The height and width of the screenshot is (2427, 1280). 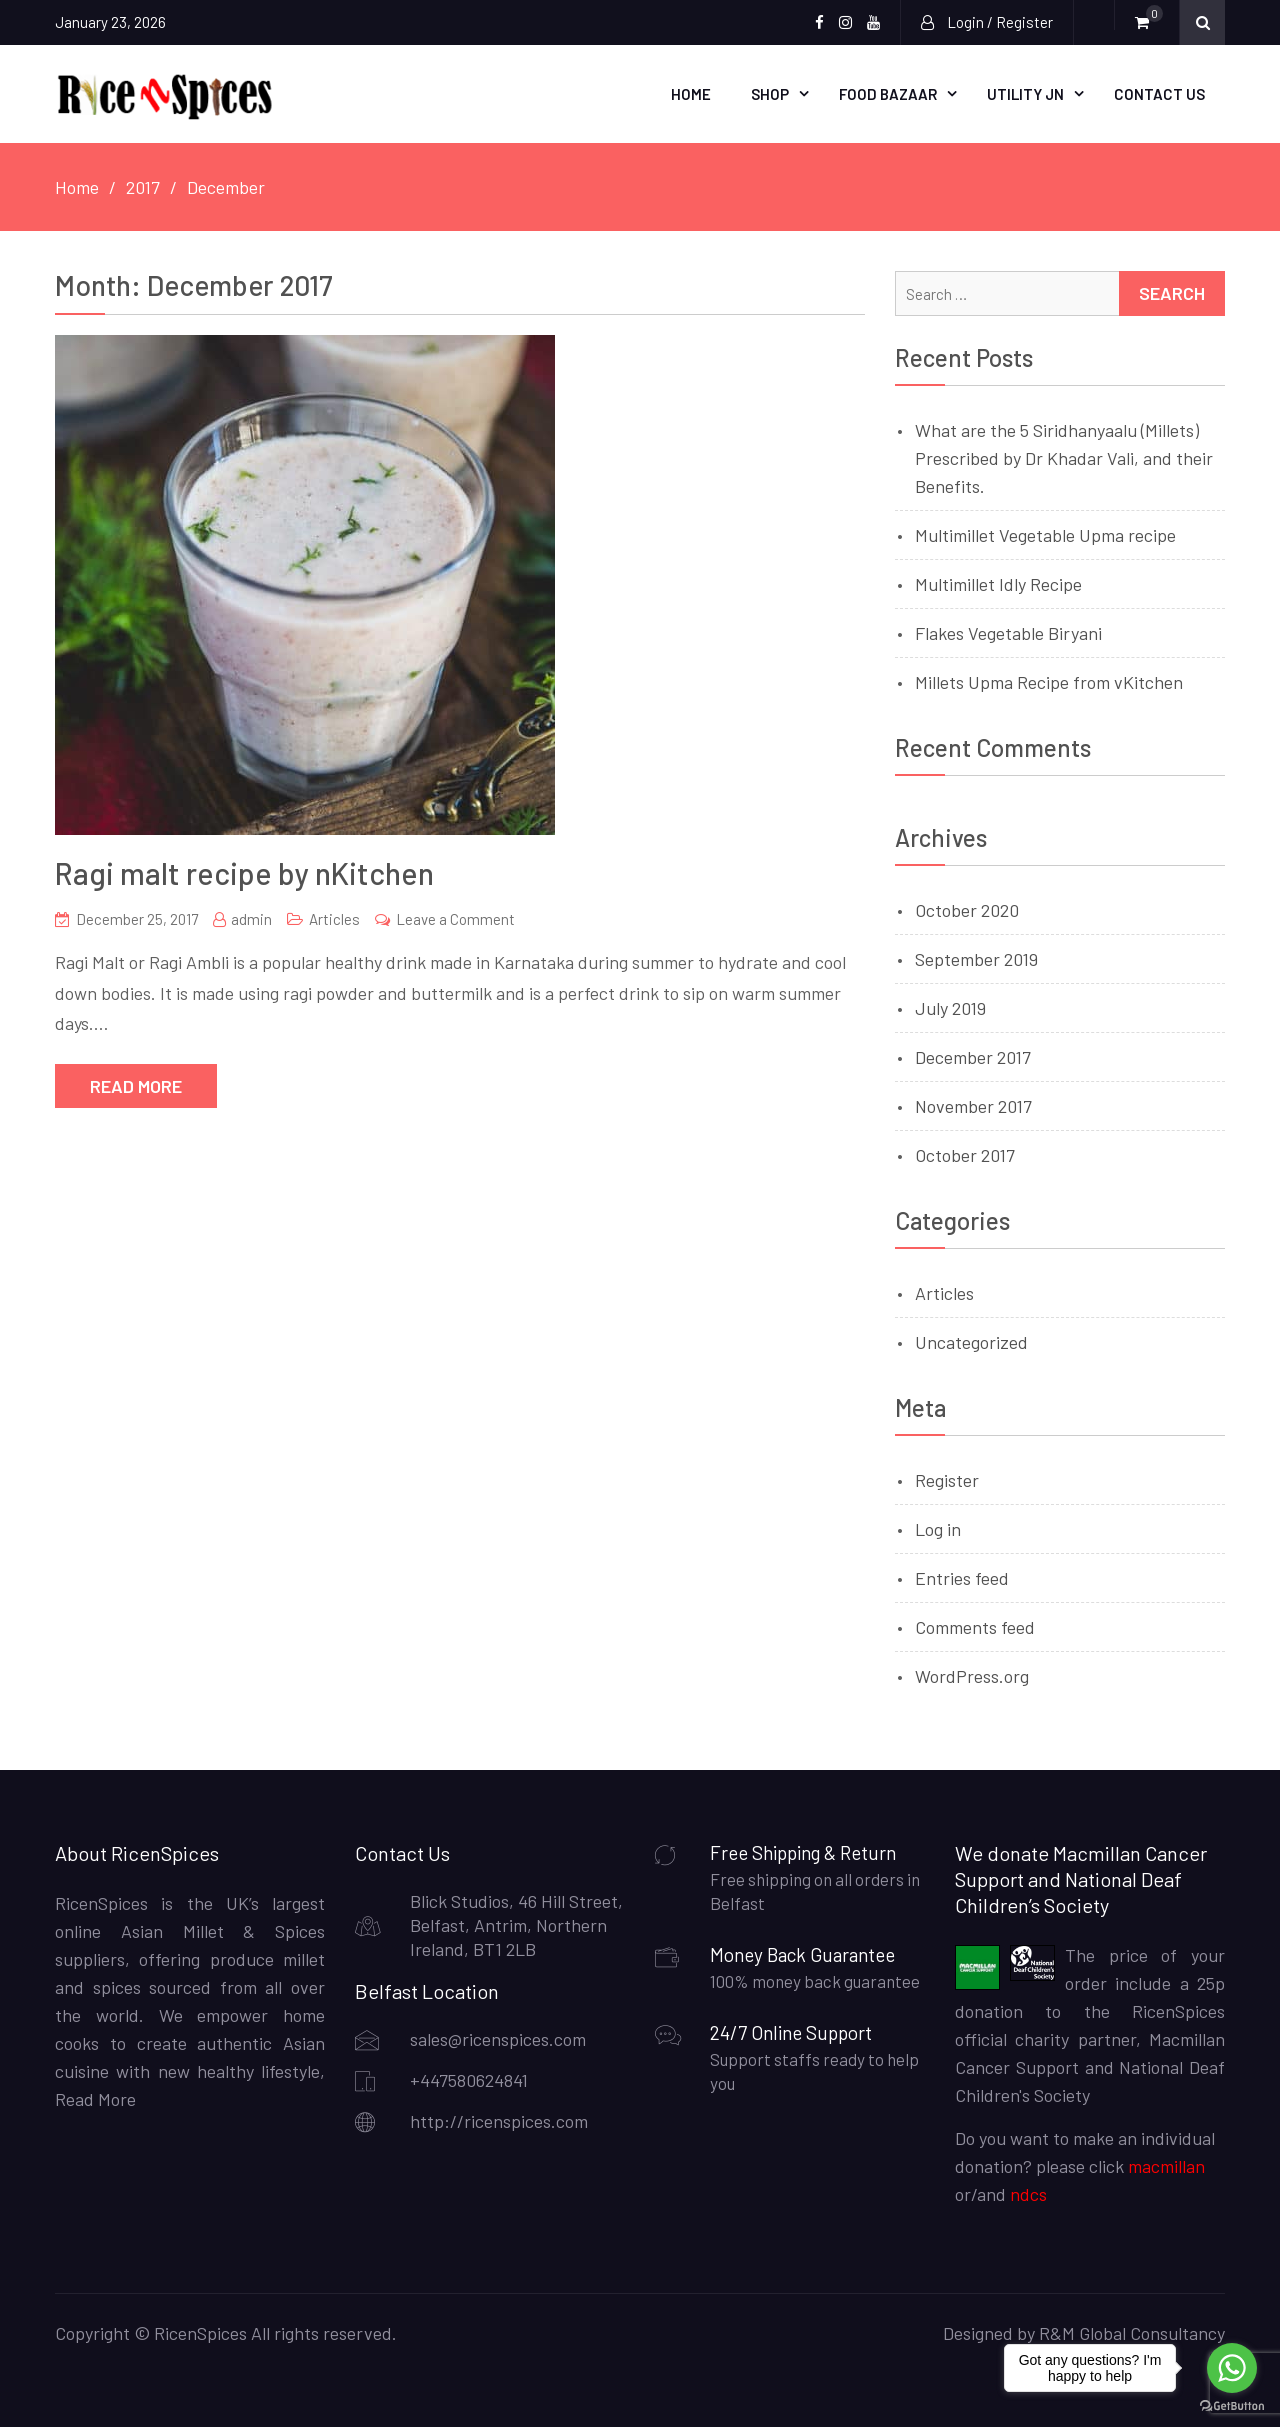 I want to click on Utility Jn, so click(x=1025, y=94).